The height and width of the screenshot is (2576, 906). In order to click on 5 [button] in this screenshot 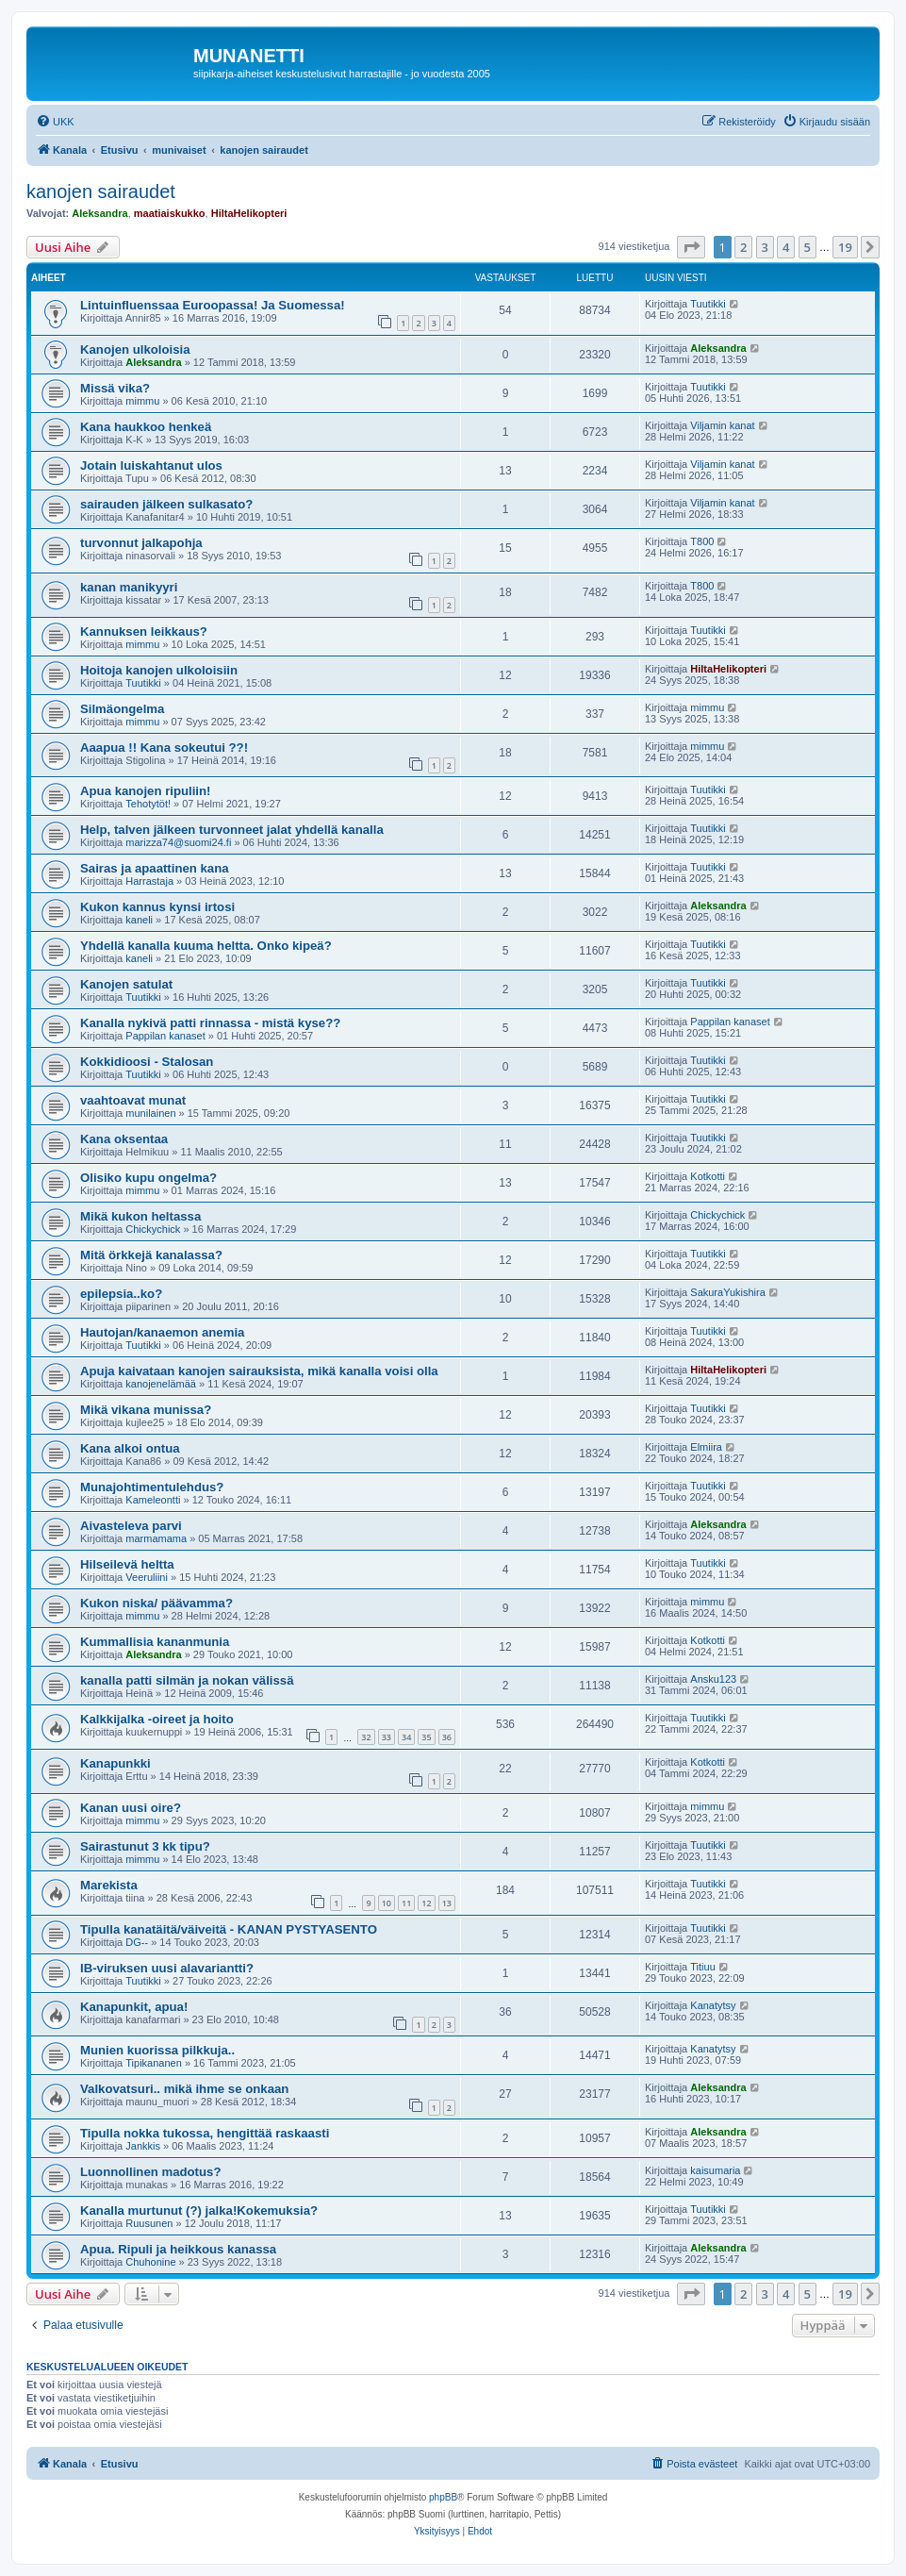, I will do `click(807, 247)`.